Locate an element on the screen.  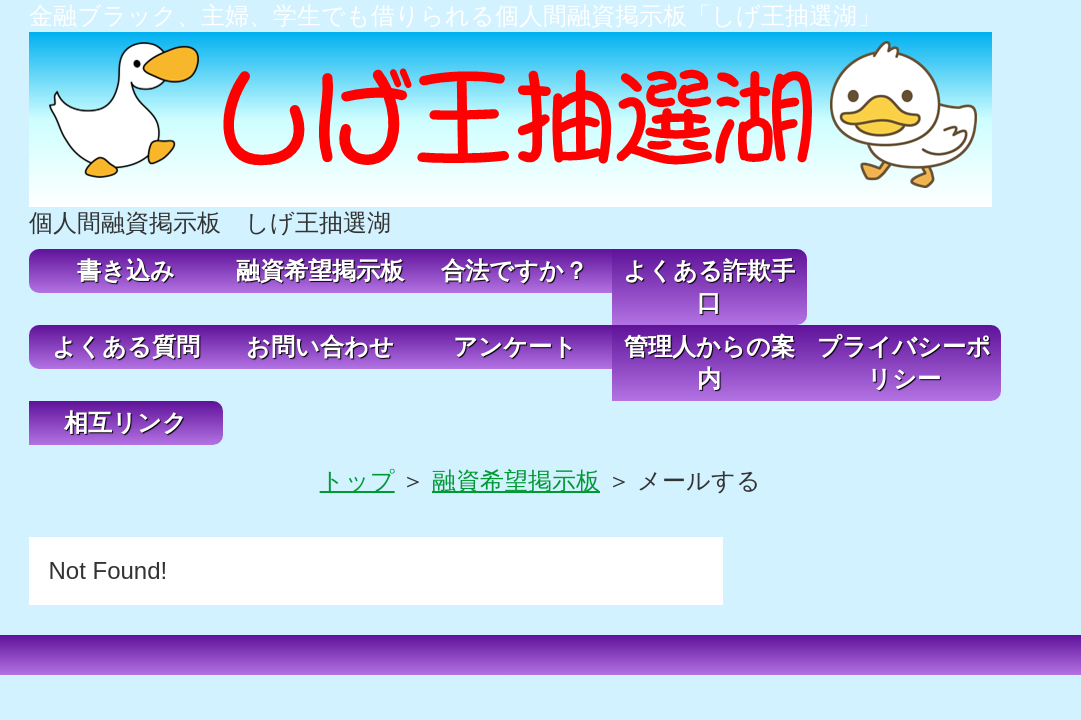
よくある詐欺手口 is located at coordinates (709, 286).